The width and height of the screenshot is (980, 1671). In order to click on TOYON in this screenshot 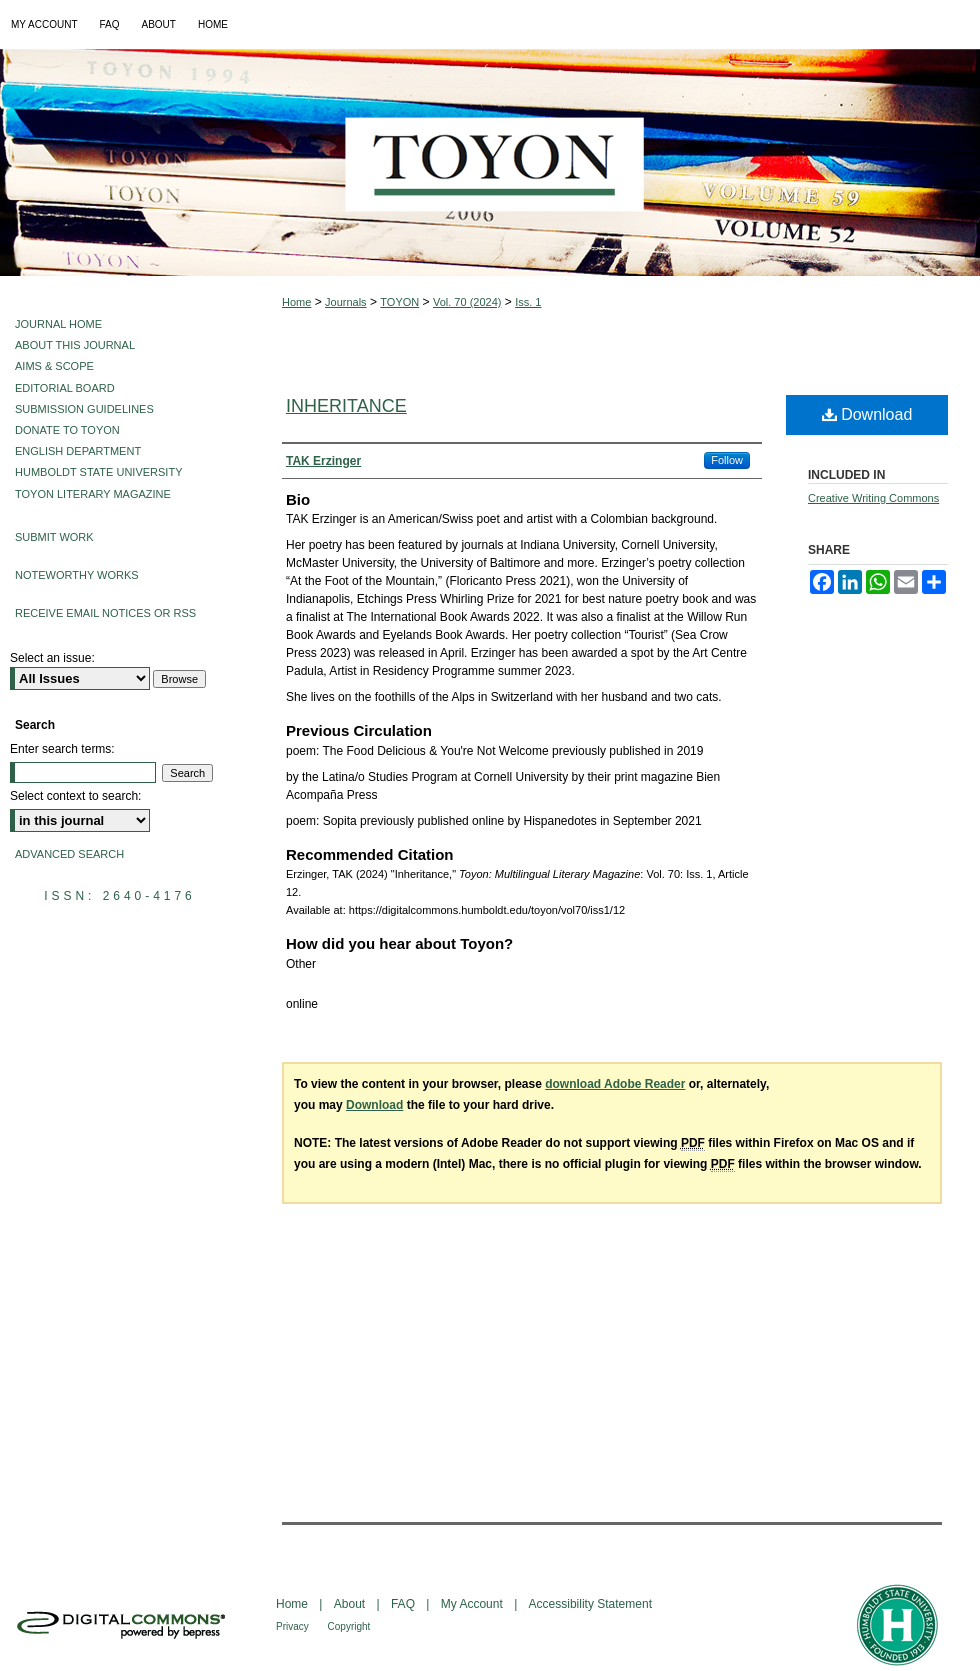, I will do `click(399, 302)`.